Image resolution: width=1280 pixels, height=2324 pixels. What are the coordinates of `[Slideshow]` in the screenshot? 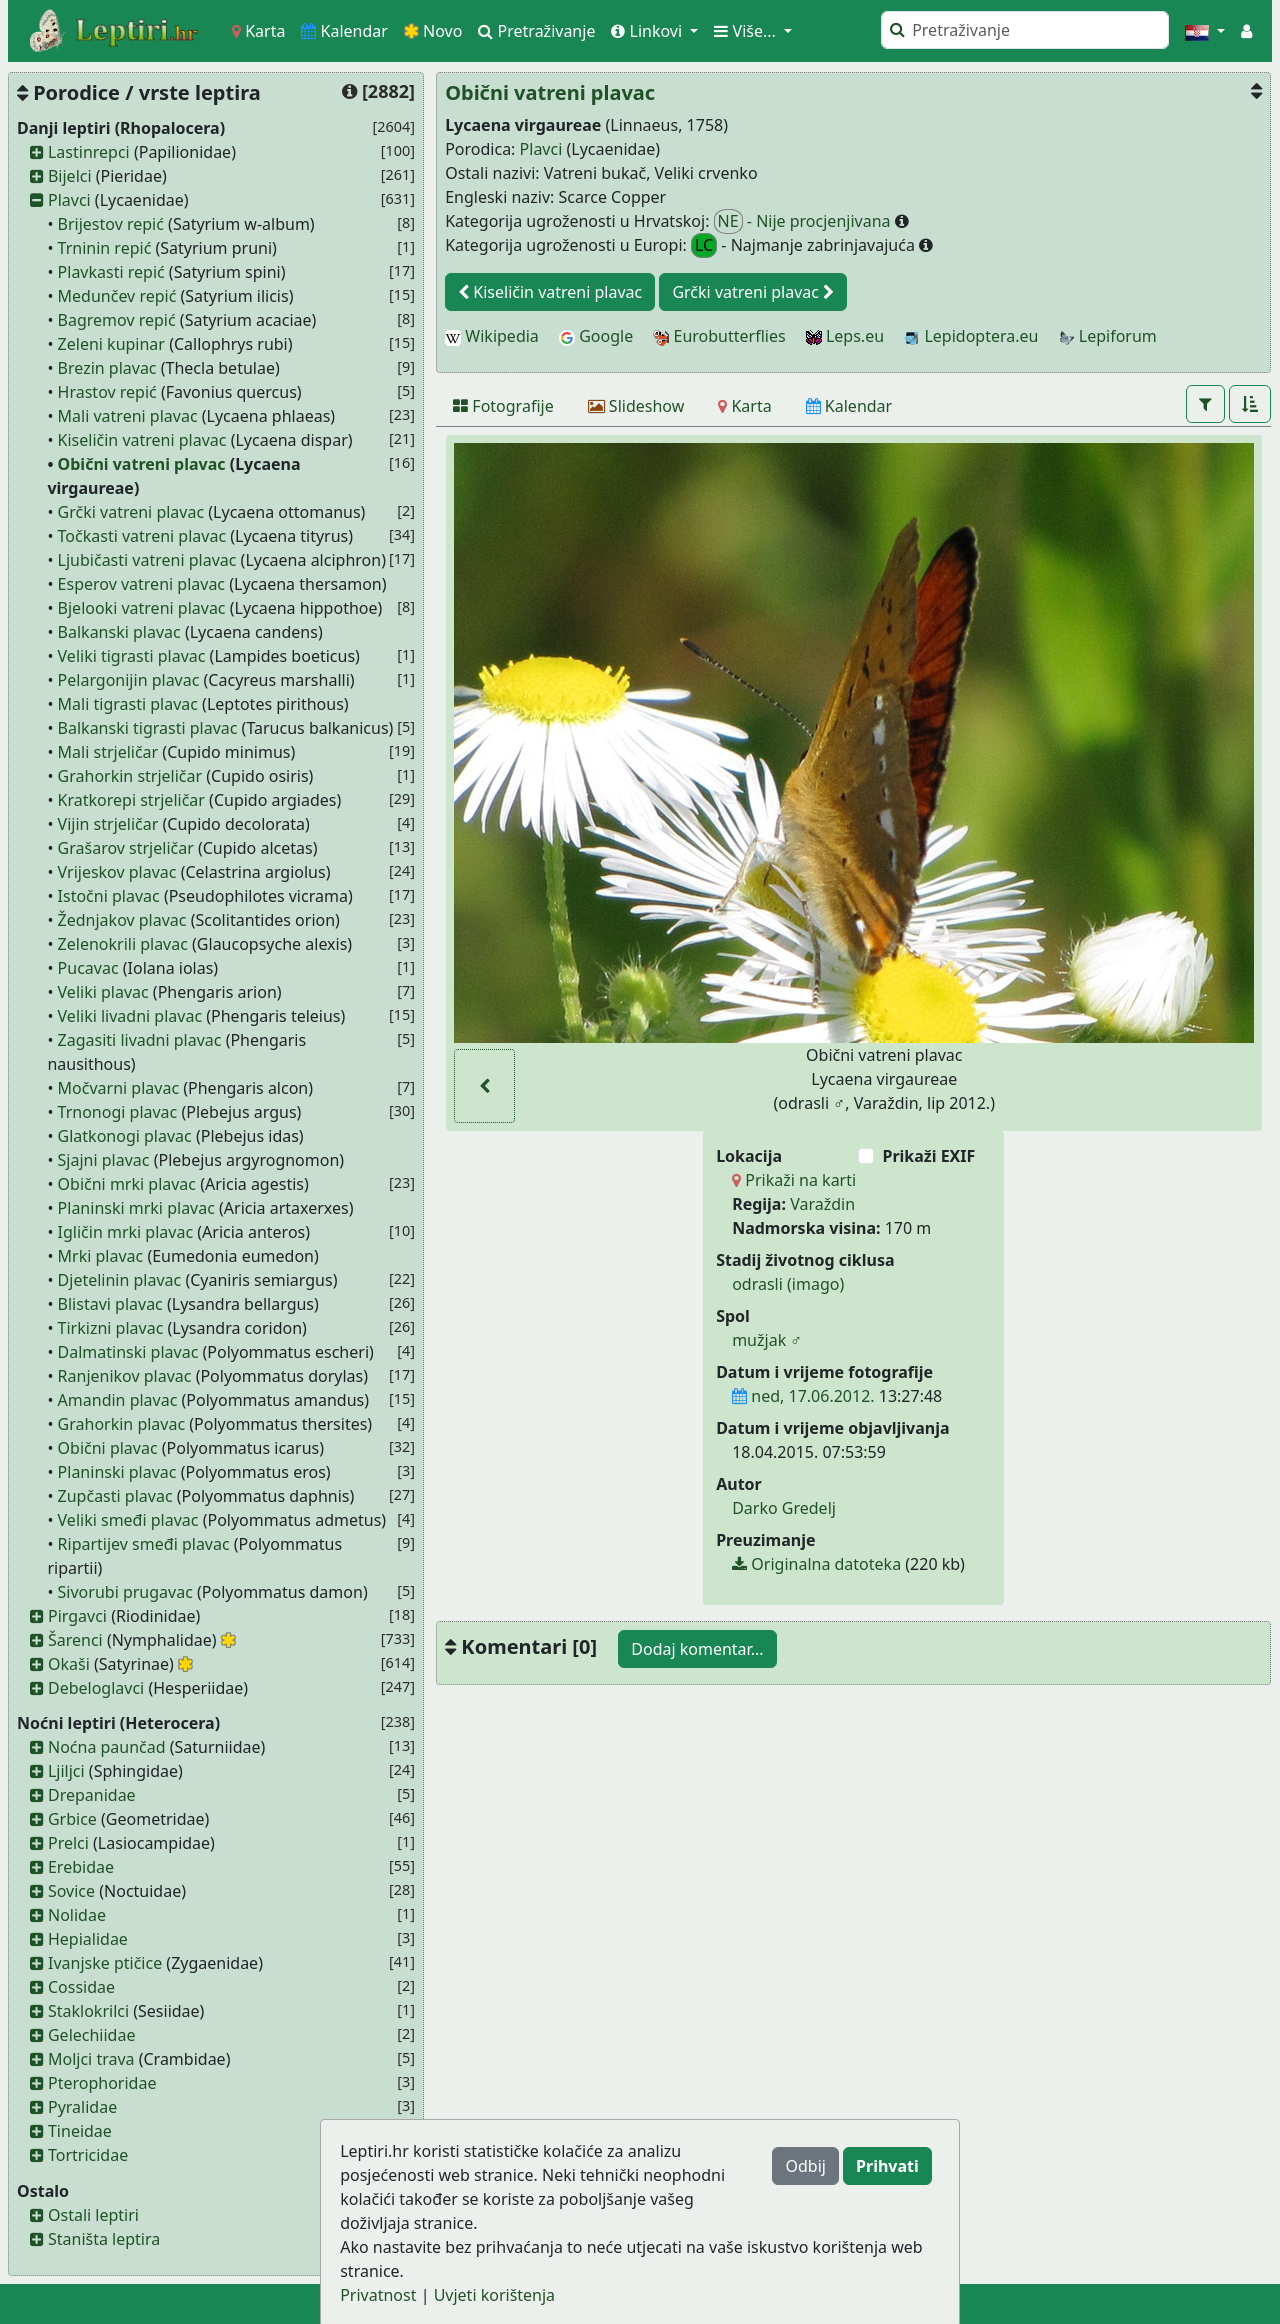 It's located at (636, 406).